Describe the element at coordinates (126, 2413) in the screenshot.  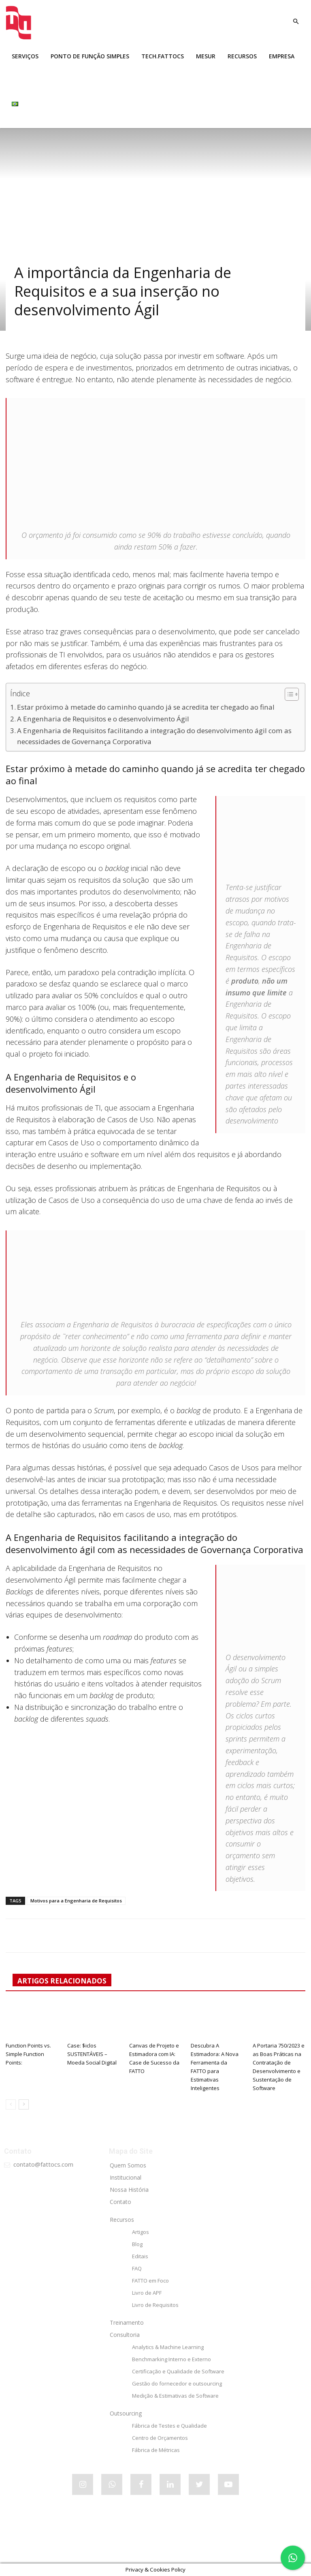
I see `Outsourcing` at that location.